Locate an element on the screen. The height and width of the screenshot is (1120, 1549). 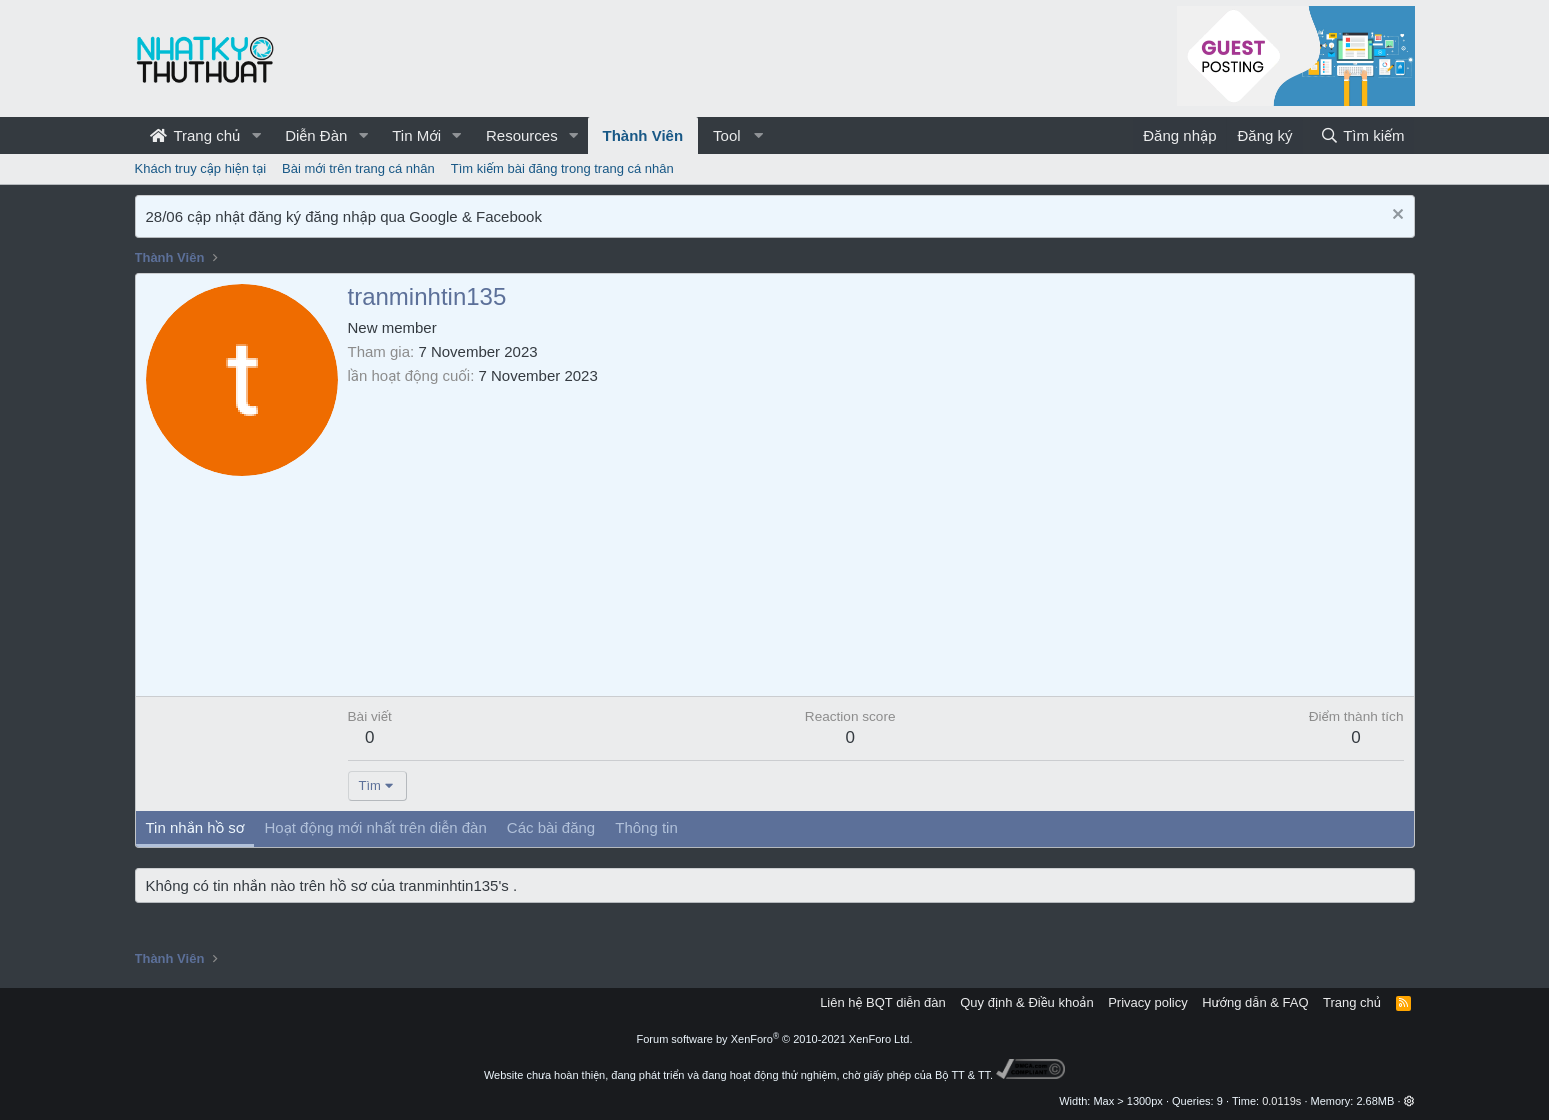
Diễn Đàn is located at coordinates (316, 135).